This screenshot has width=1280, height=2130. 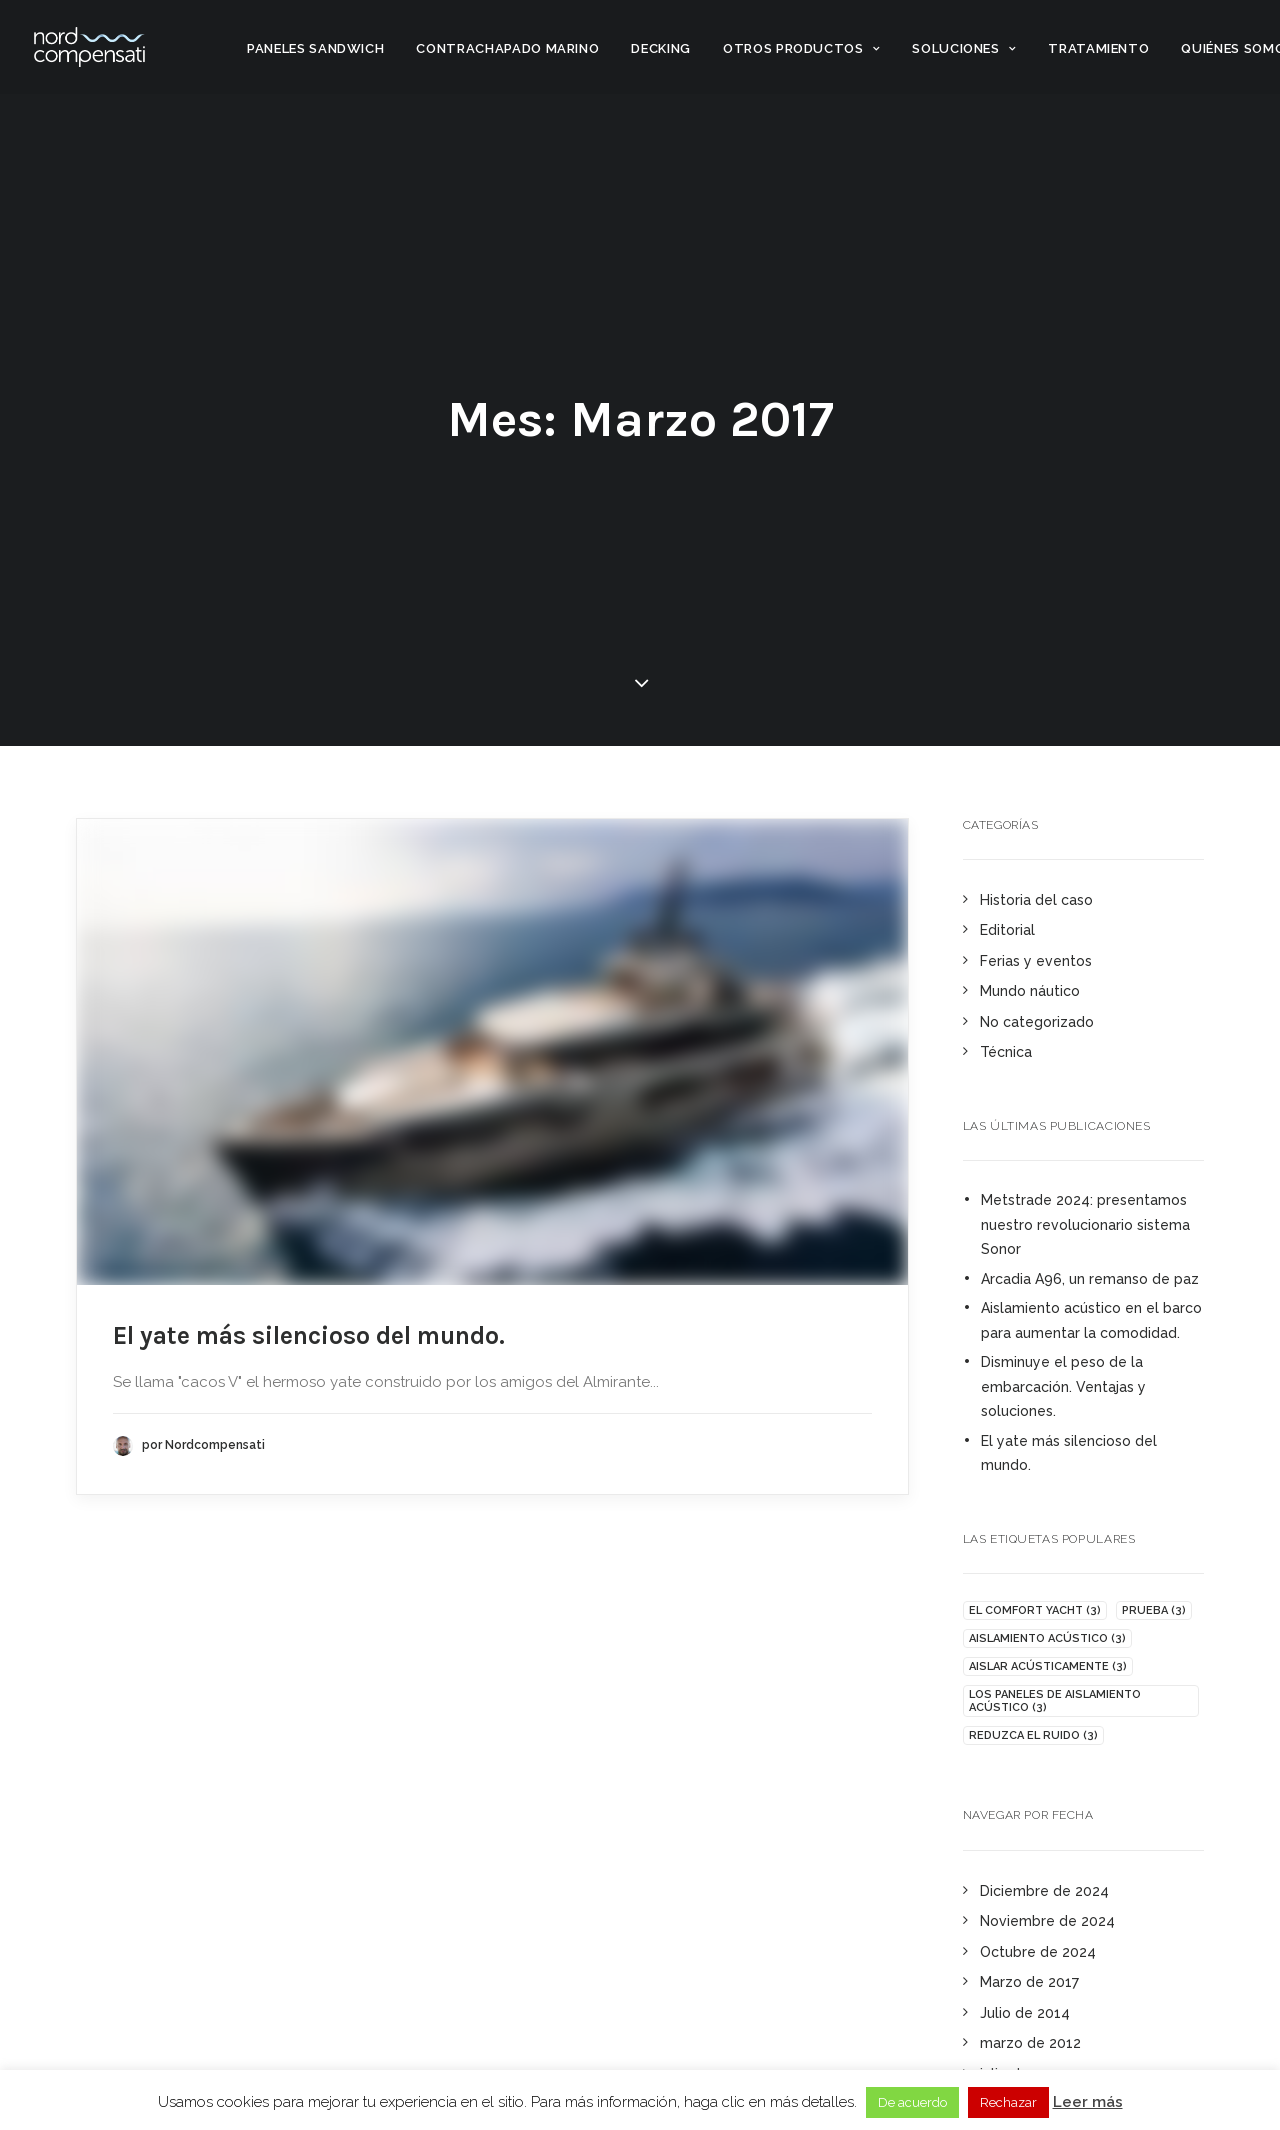 What do you see at coordinates (964, 48) in the screenshot?
I see `Soluciones` at bounding box center [964, 48].